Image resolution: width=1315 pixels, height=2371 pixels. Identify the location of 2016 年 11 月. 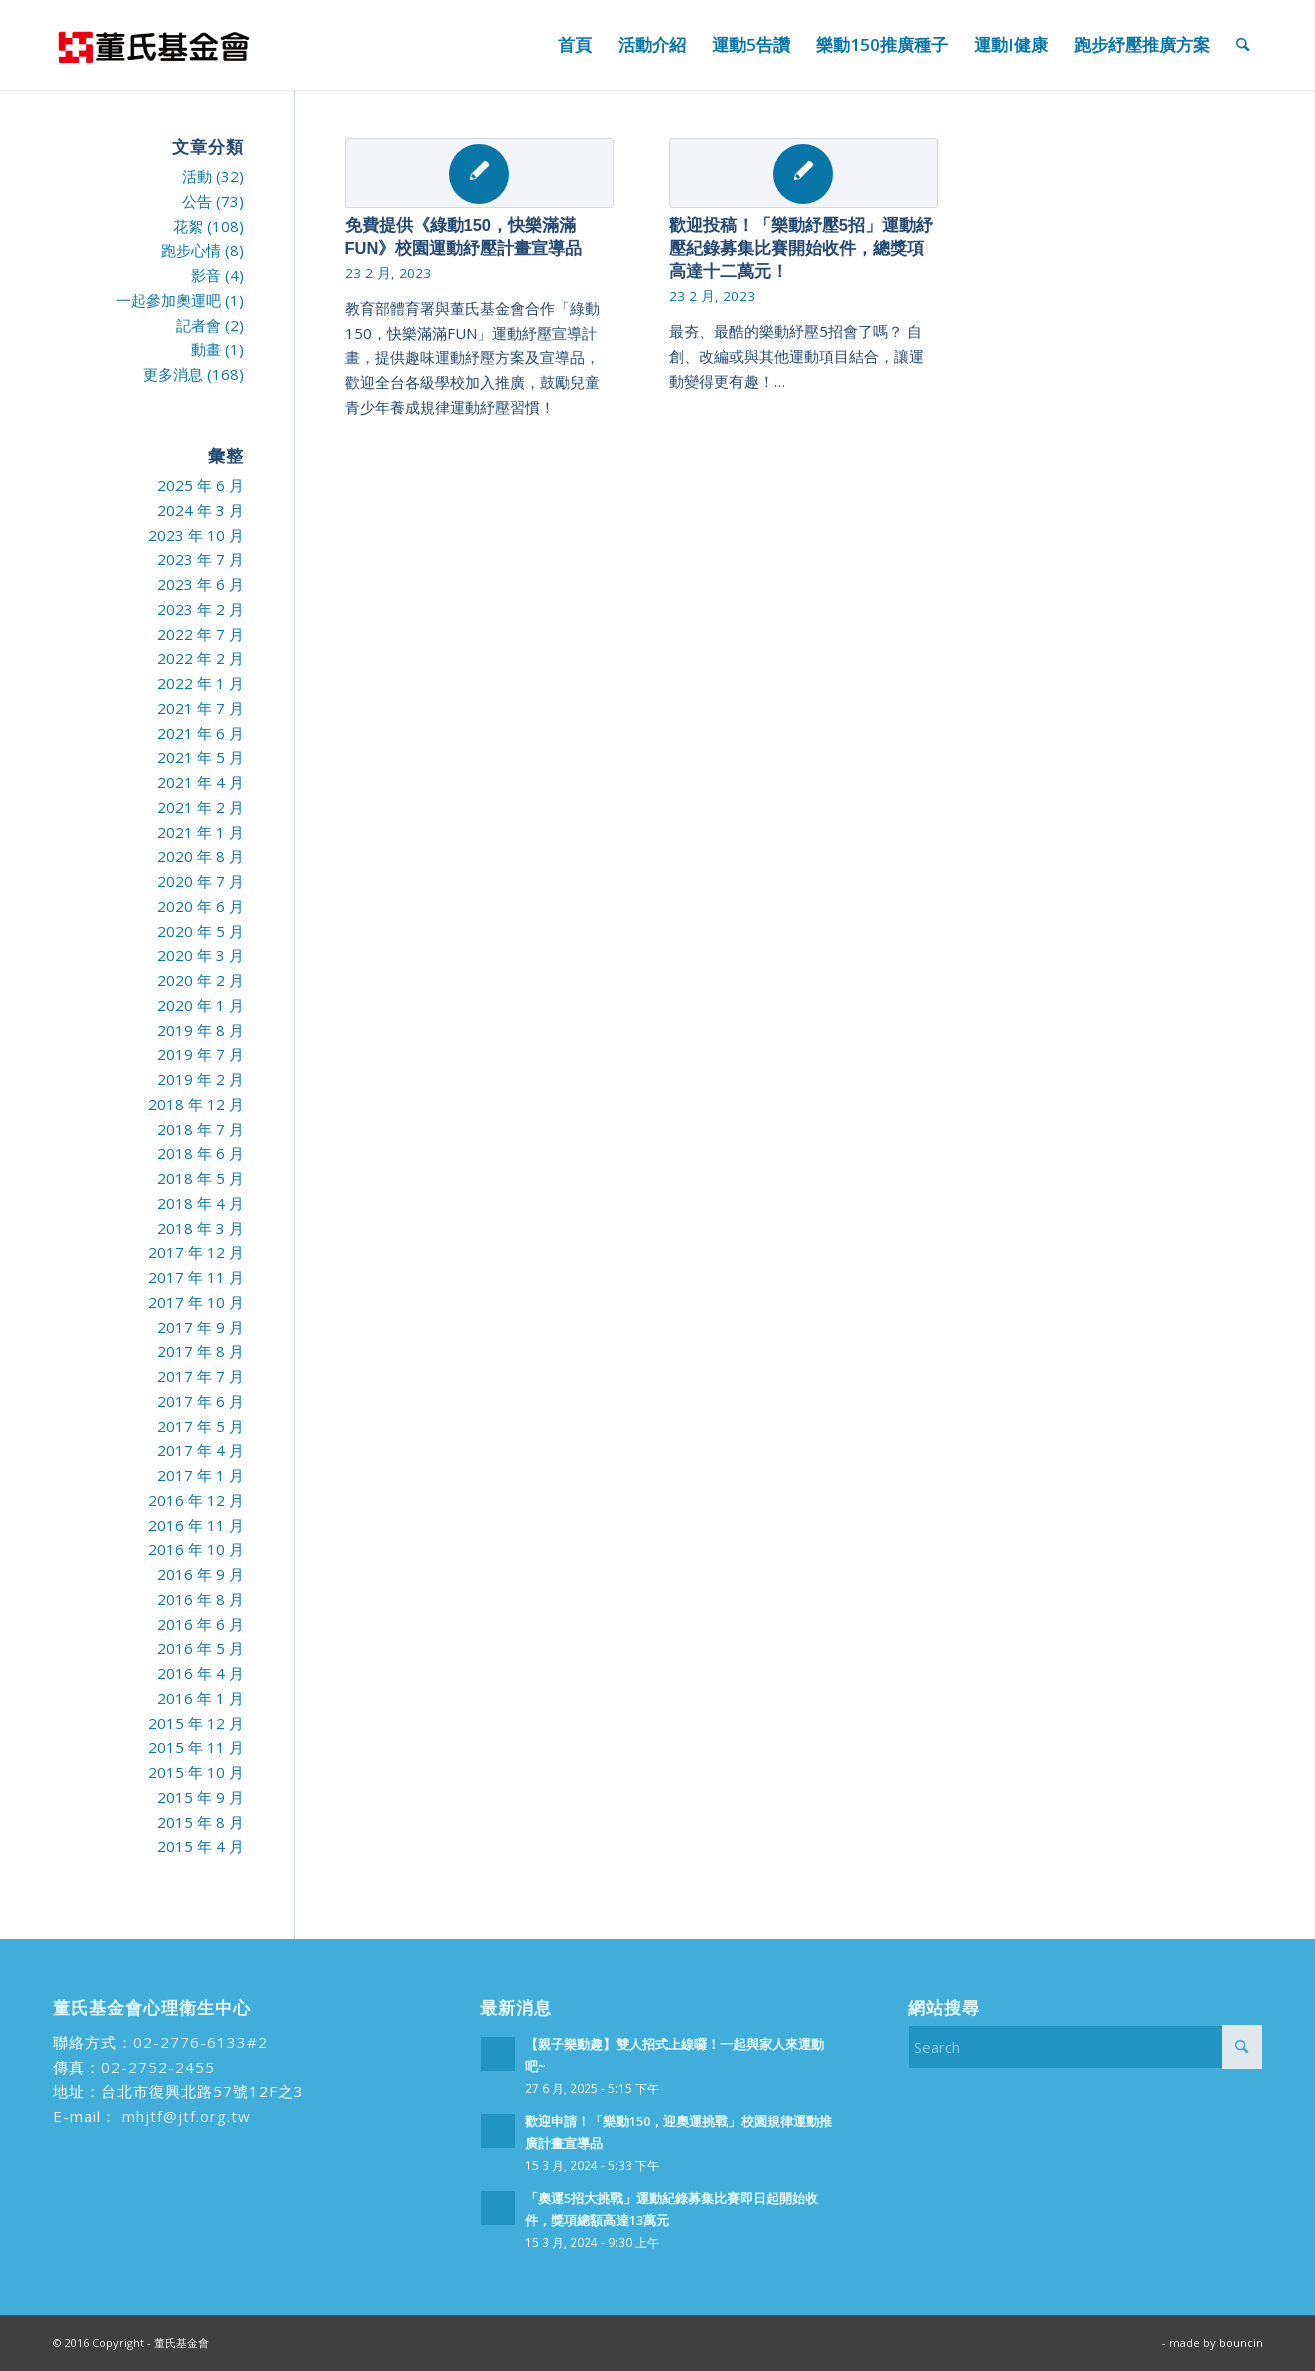
(196, 1525).